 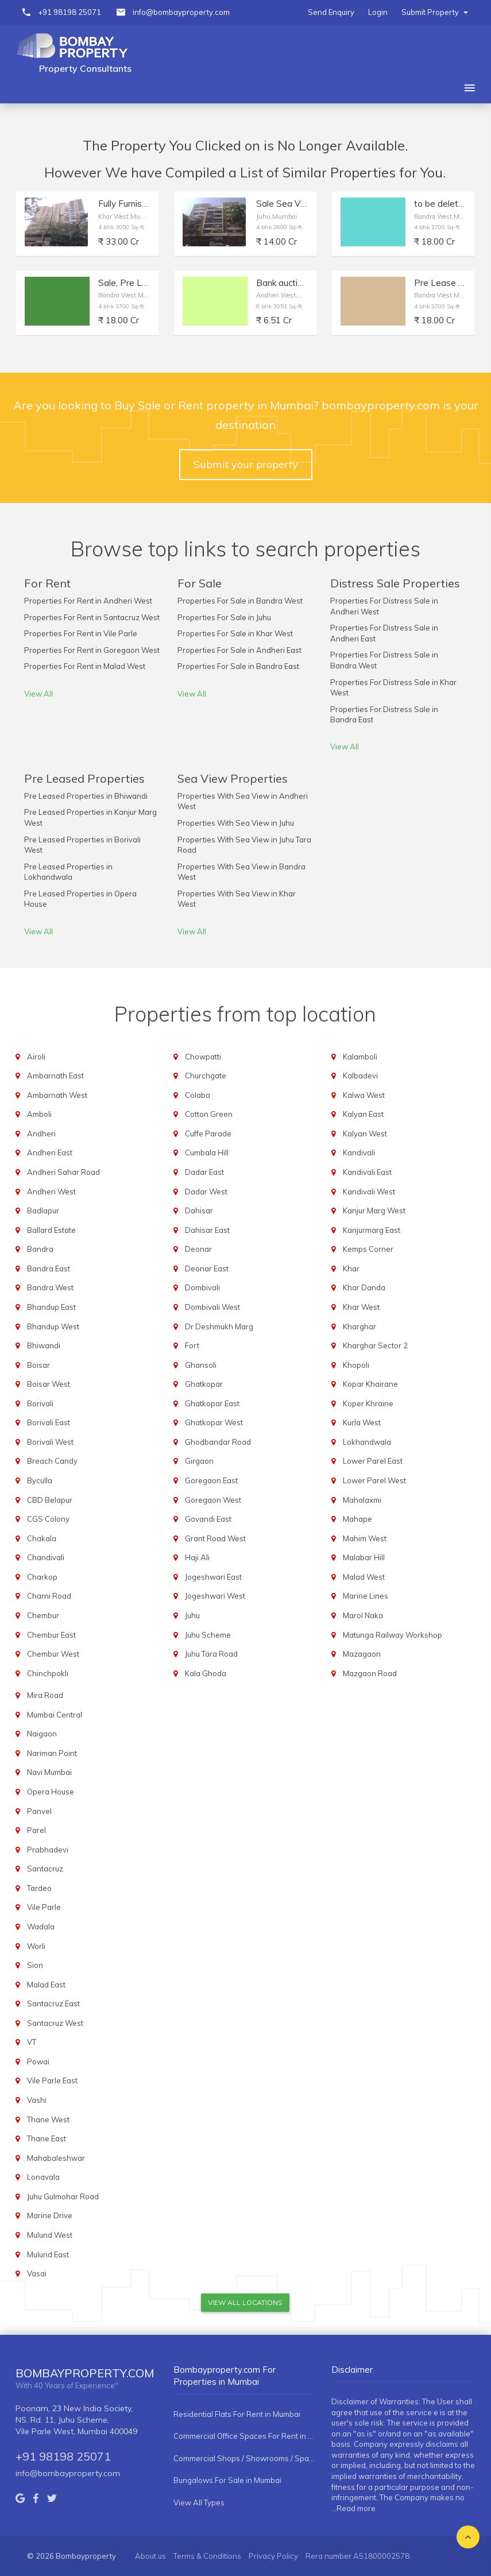 What do you see at coordinates (364, 1557) in the screenshot?
I see `Malabar Hill` at bounding box center [364, 1557].